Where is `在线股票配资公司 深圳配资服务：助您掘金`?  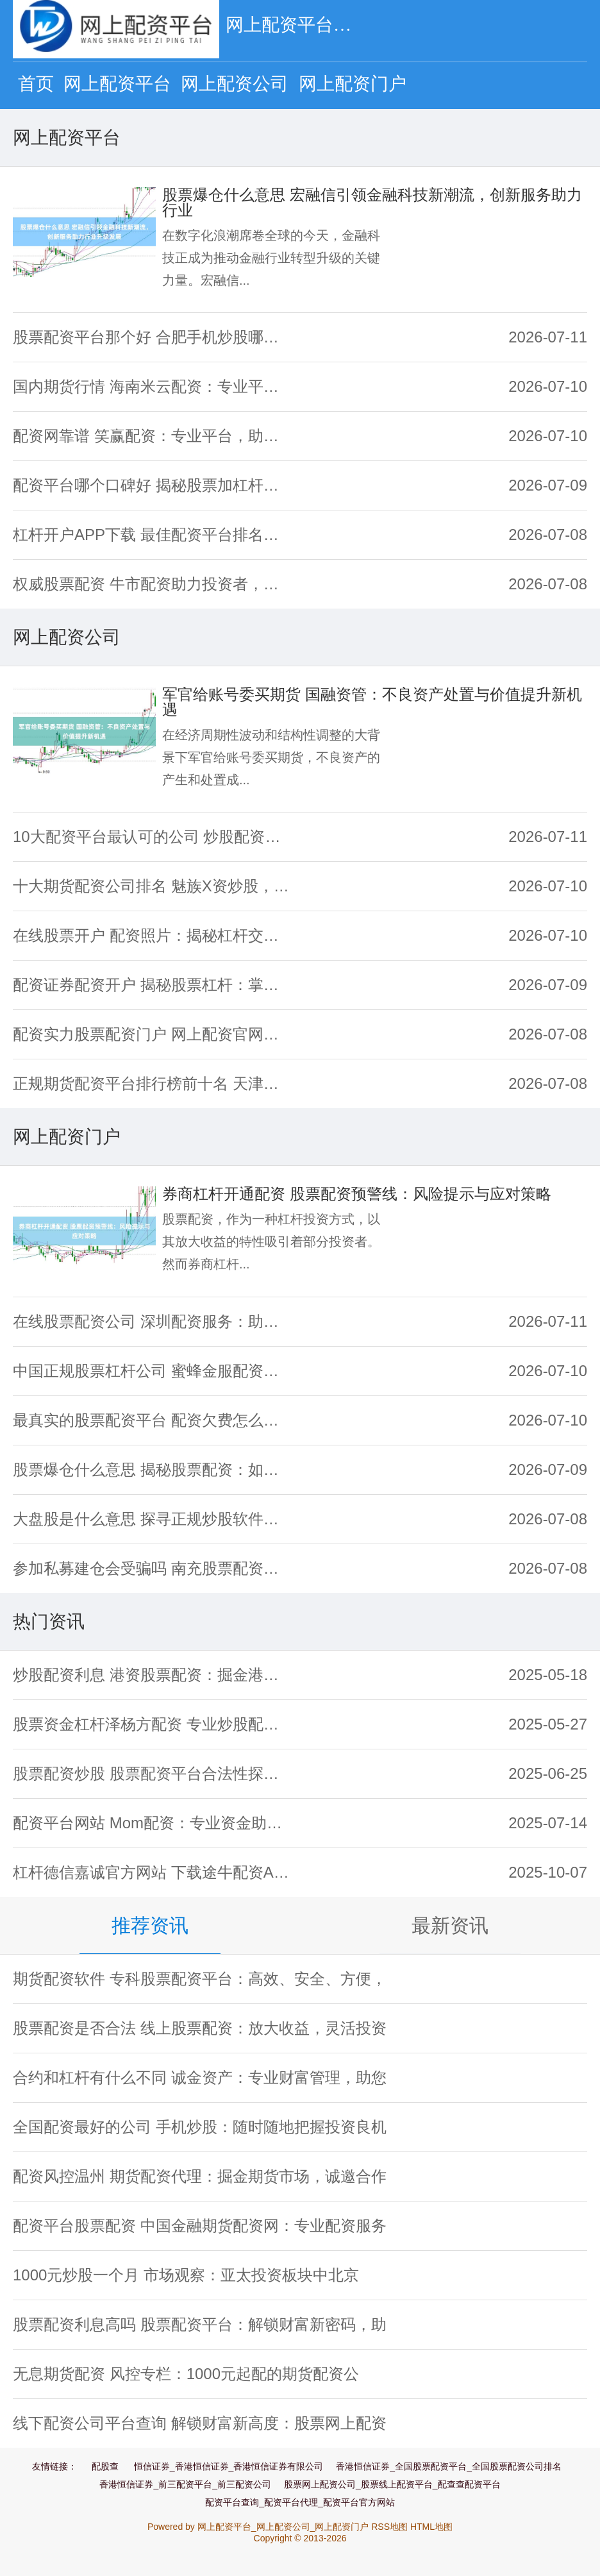 在线股票配资公司 深圳配资服务：助您掘金 is located at coordinates (153, 1321).